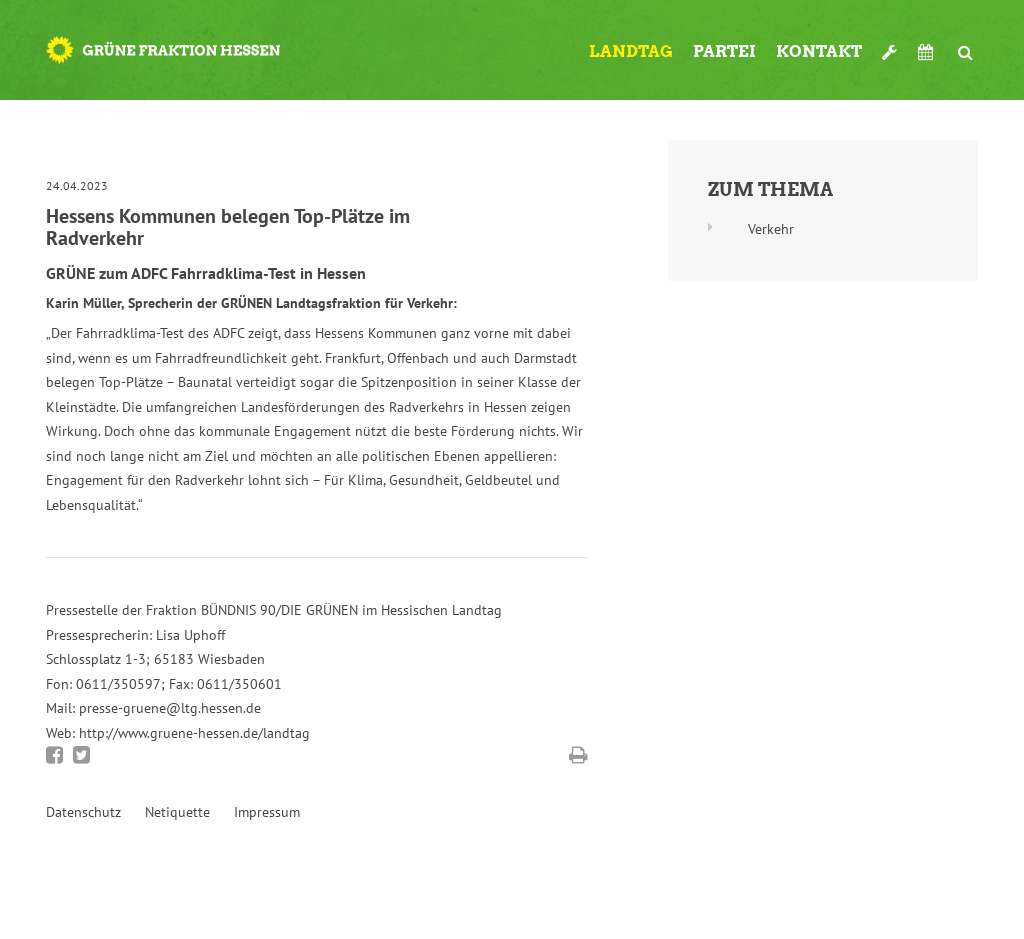 Image resolution: width=1024 pixels, height=939 pixels. Describe the element at coordinates (771, 229) in the screenshot. I see `Verkehr` at that location.